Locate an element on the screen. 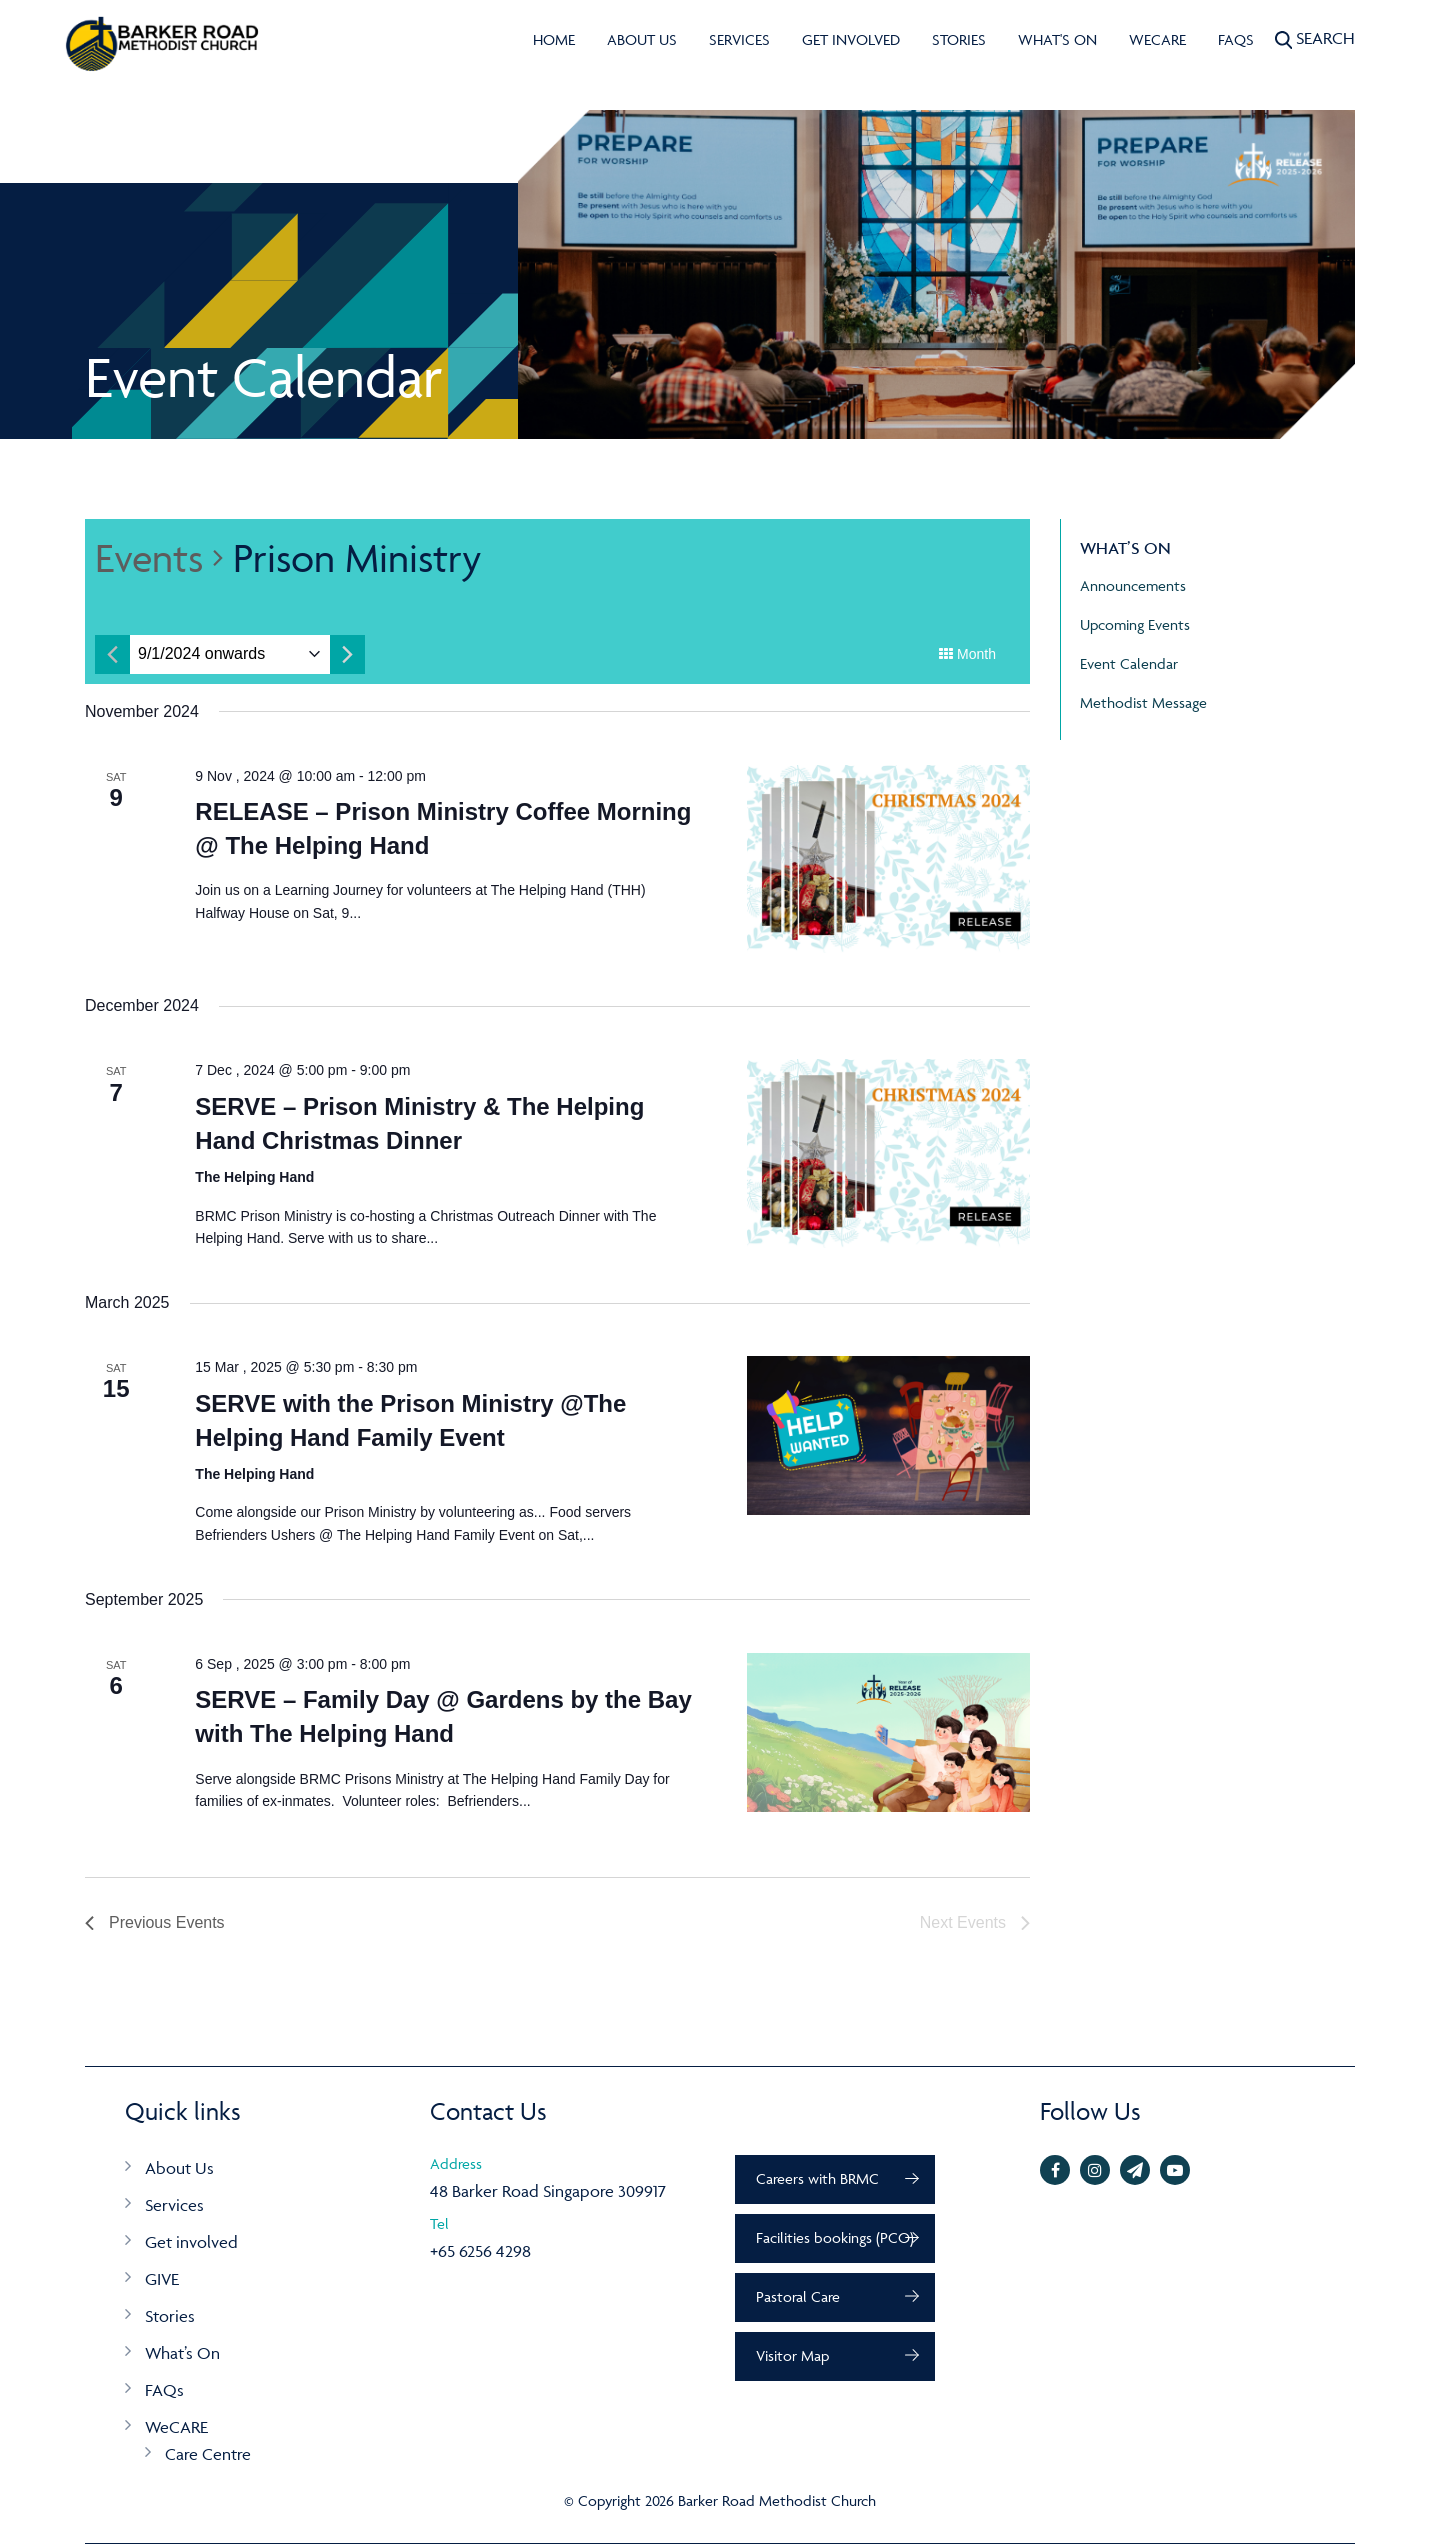 The height and width of the screenshot is (2544, 1440). Get involved is located at coordinates (851, 39).